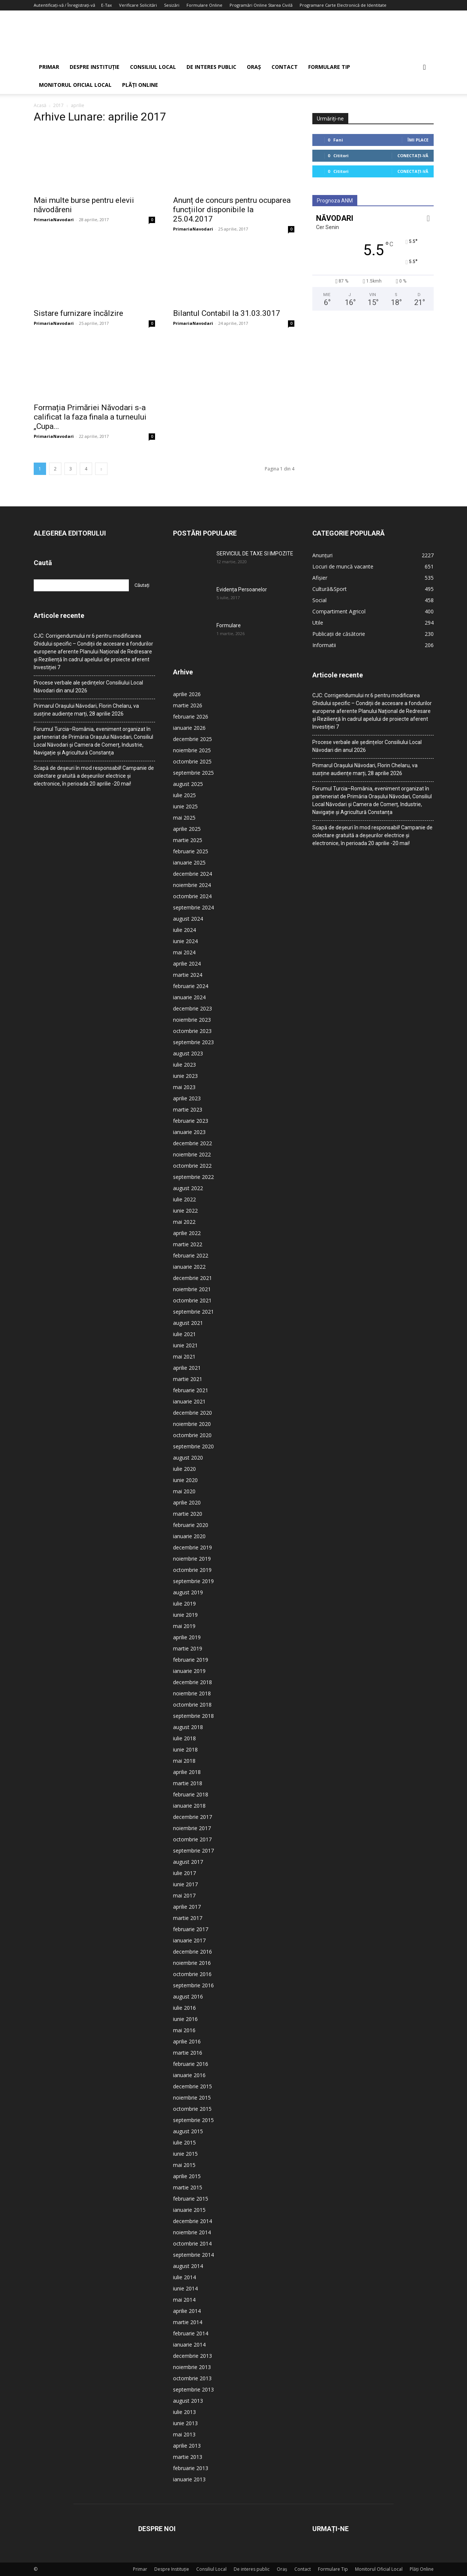  I want to click on Autentificați-vă / Înregistrați-vă, so click(64, 5).